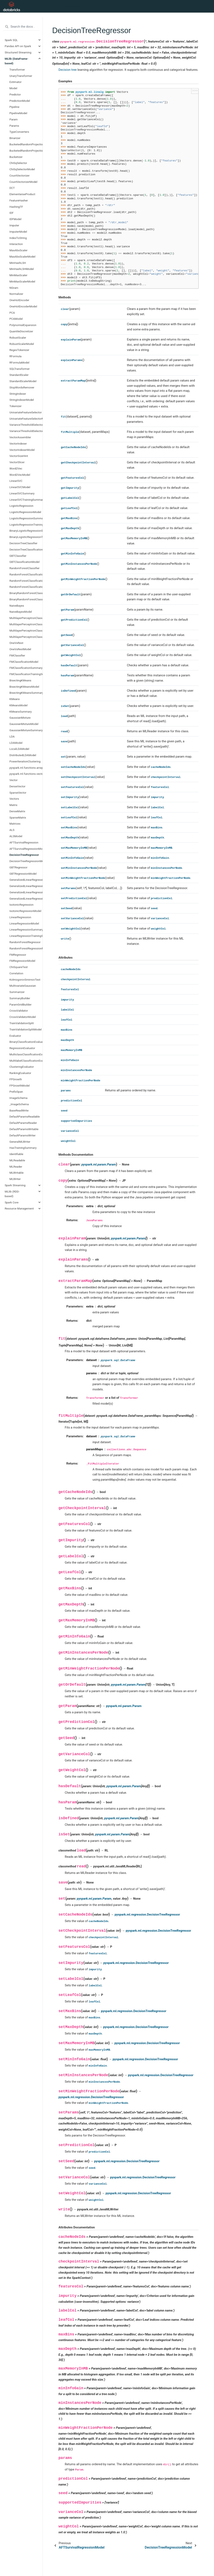 The height and width of the screenshot is (2576, 214). What do you see at coordinates (19, 1141) in the screenshot?
I see `GeneralMLWriter` at bounding box center [19, 1141].